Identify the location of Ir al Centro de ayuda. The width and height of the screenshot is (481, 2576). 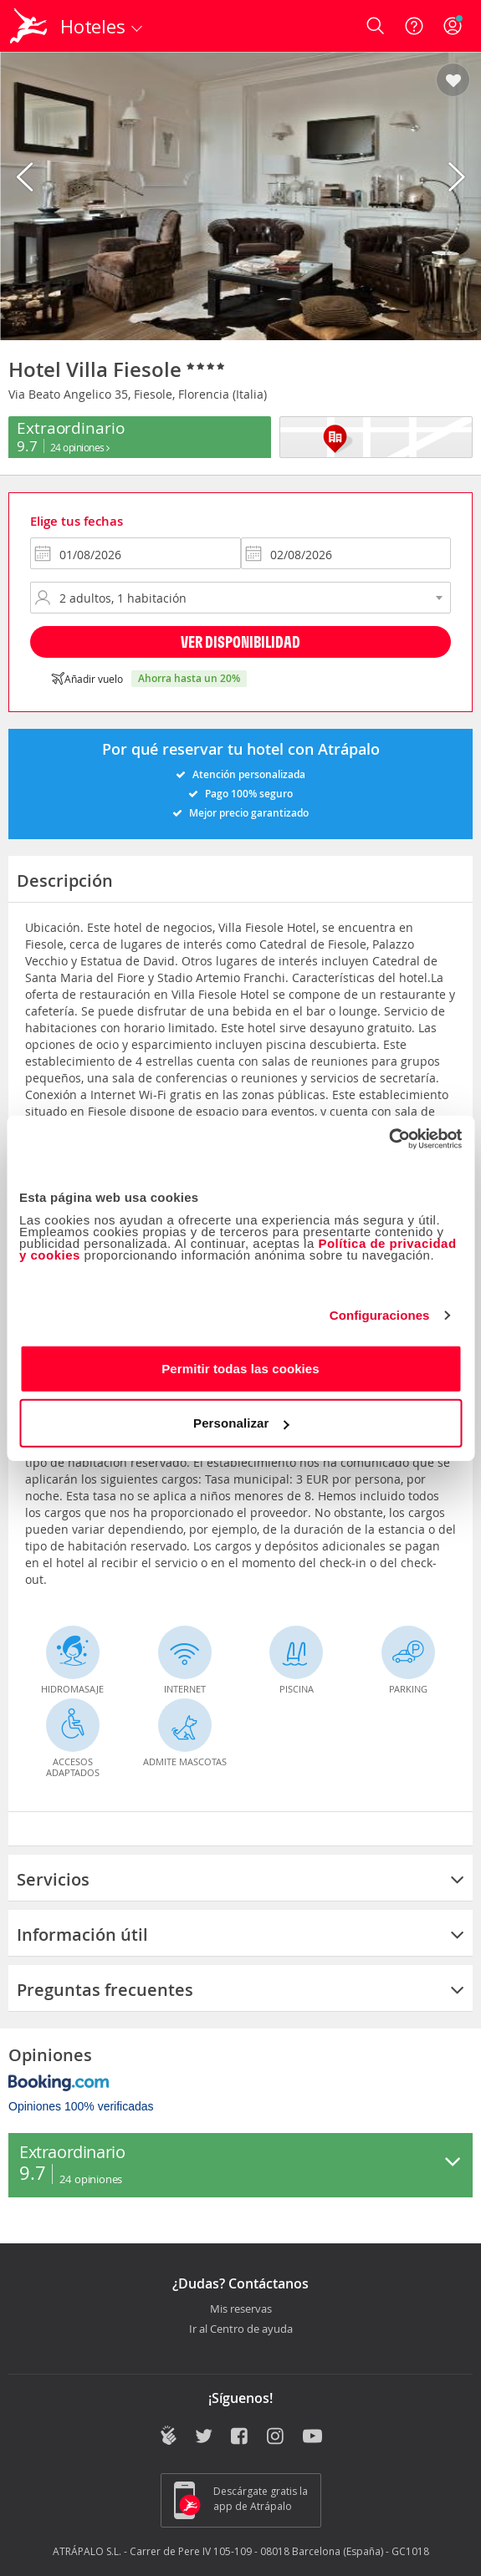
(241, 2329).